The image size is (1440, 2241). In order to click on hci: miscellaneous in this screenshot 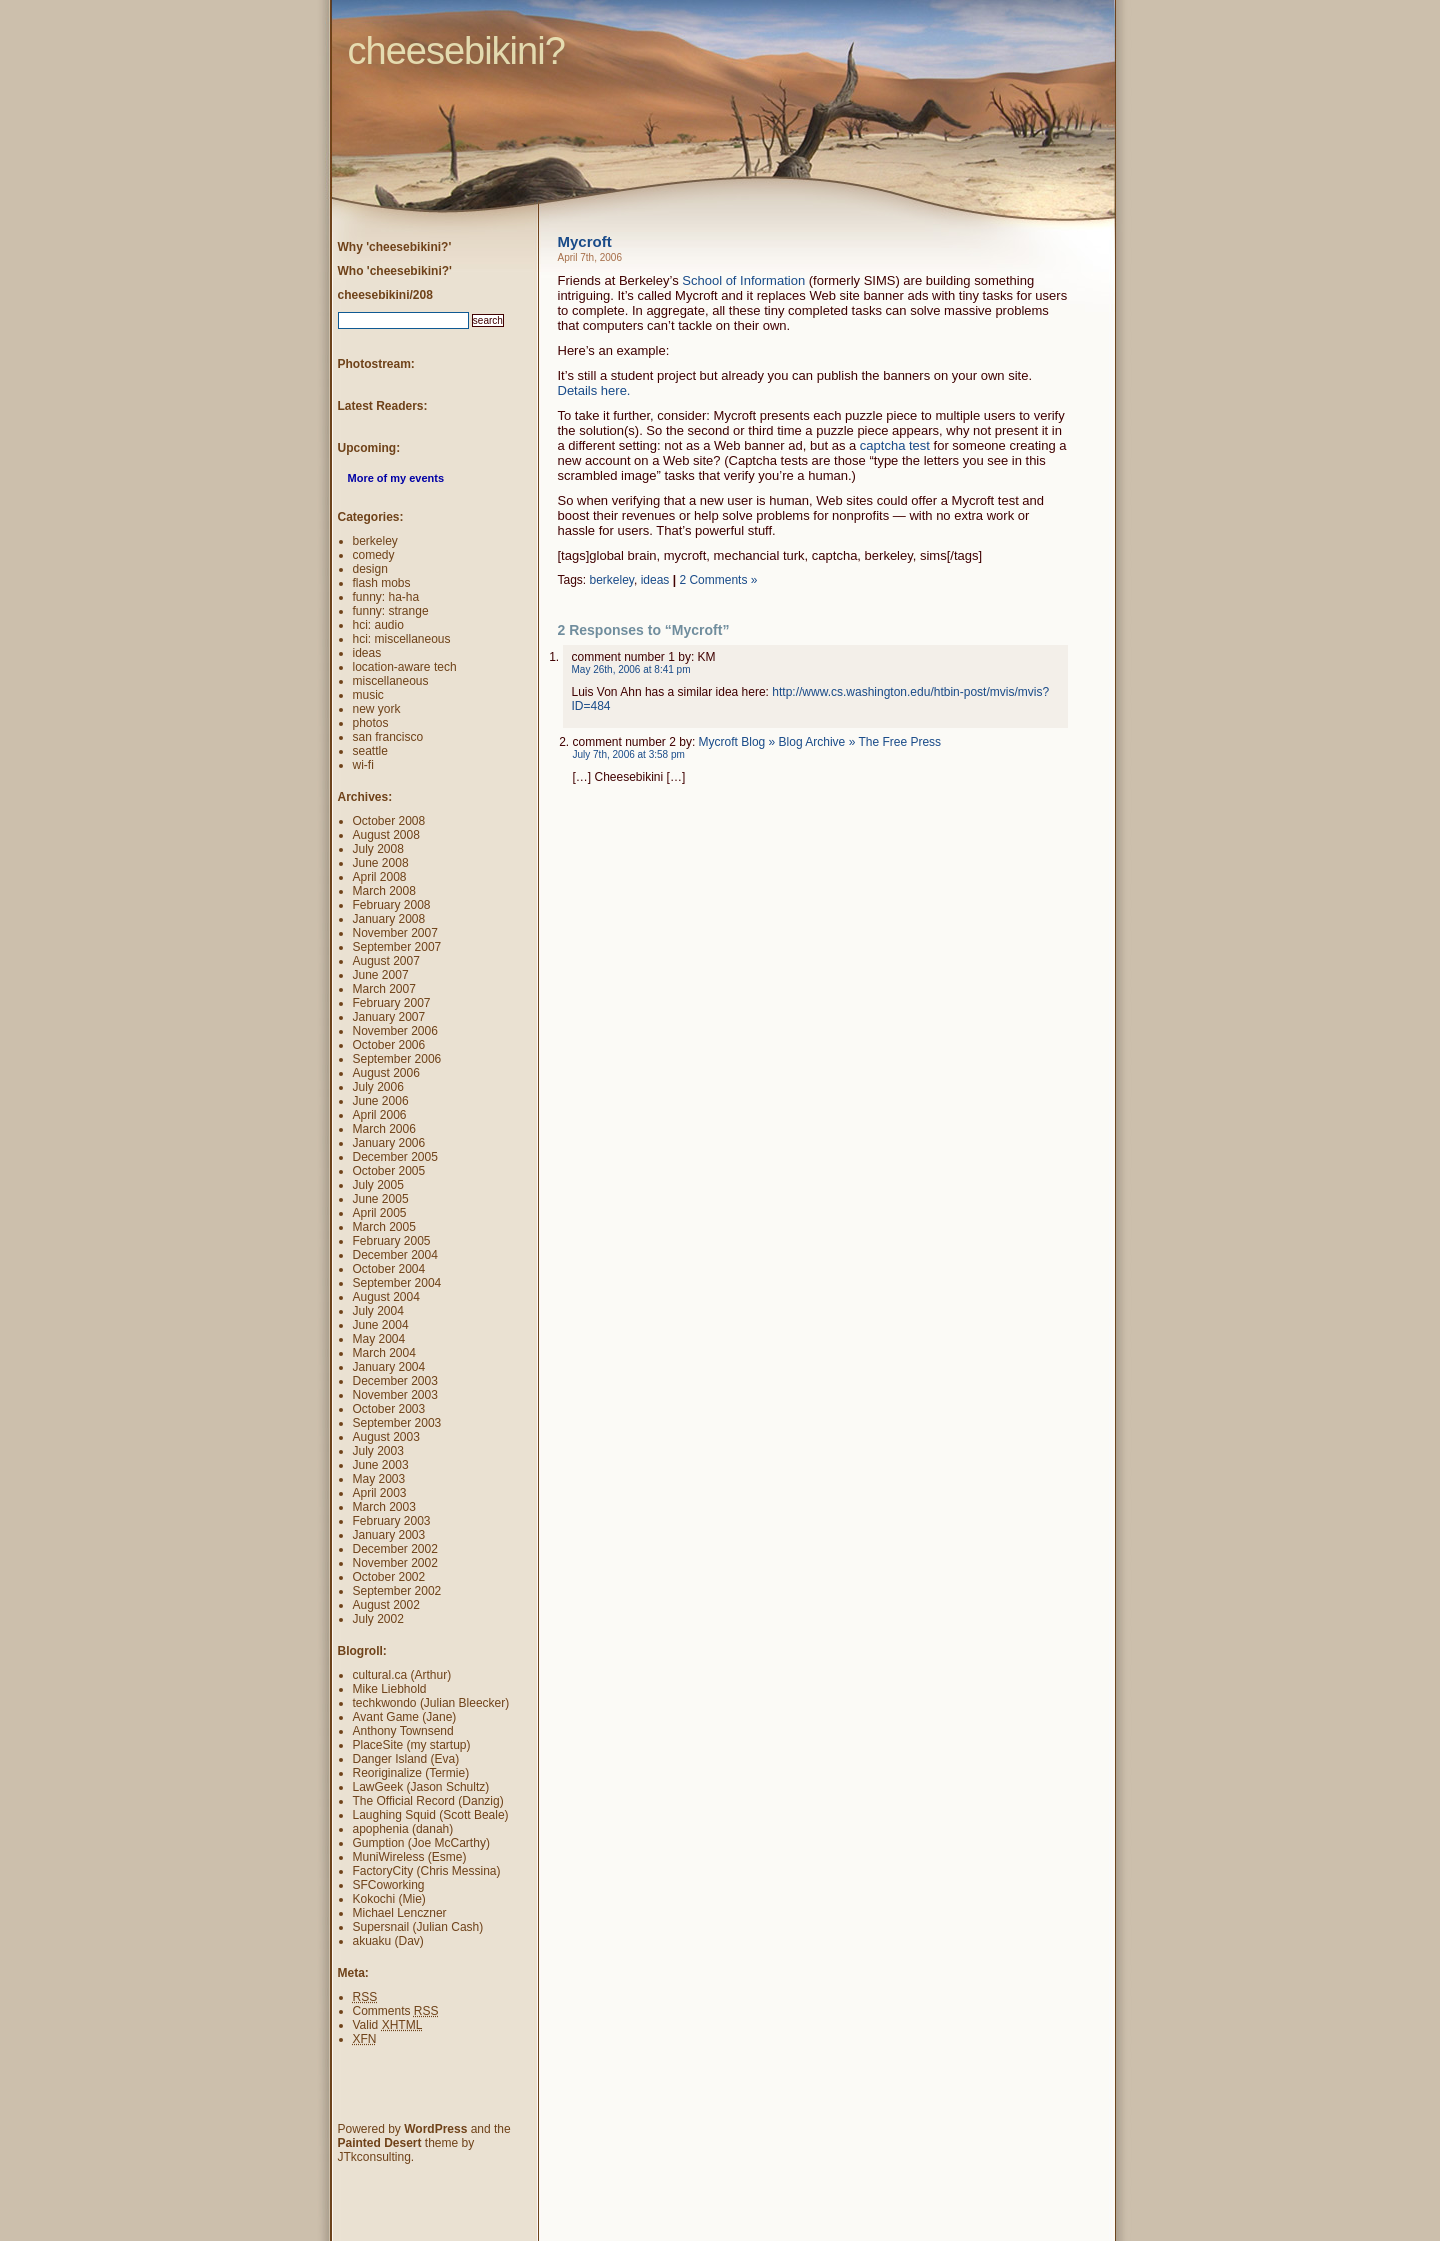, I will do `click(402, 639)`.